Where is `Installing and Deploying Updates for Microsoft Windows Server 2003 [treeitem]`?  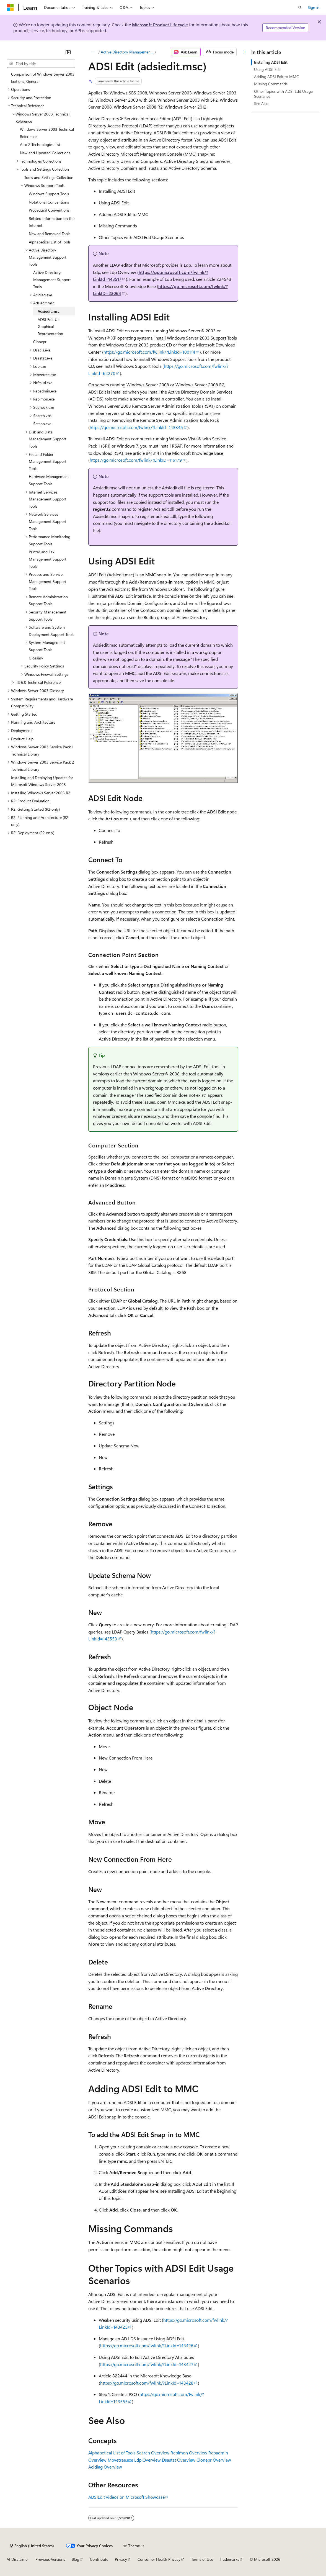 Installing and Deploying Updates for Microsoft Windows Server 2003 [treeitem] is located at coordinates (42, 781).